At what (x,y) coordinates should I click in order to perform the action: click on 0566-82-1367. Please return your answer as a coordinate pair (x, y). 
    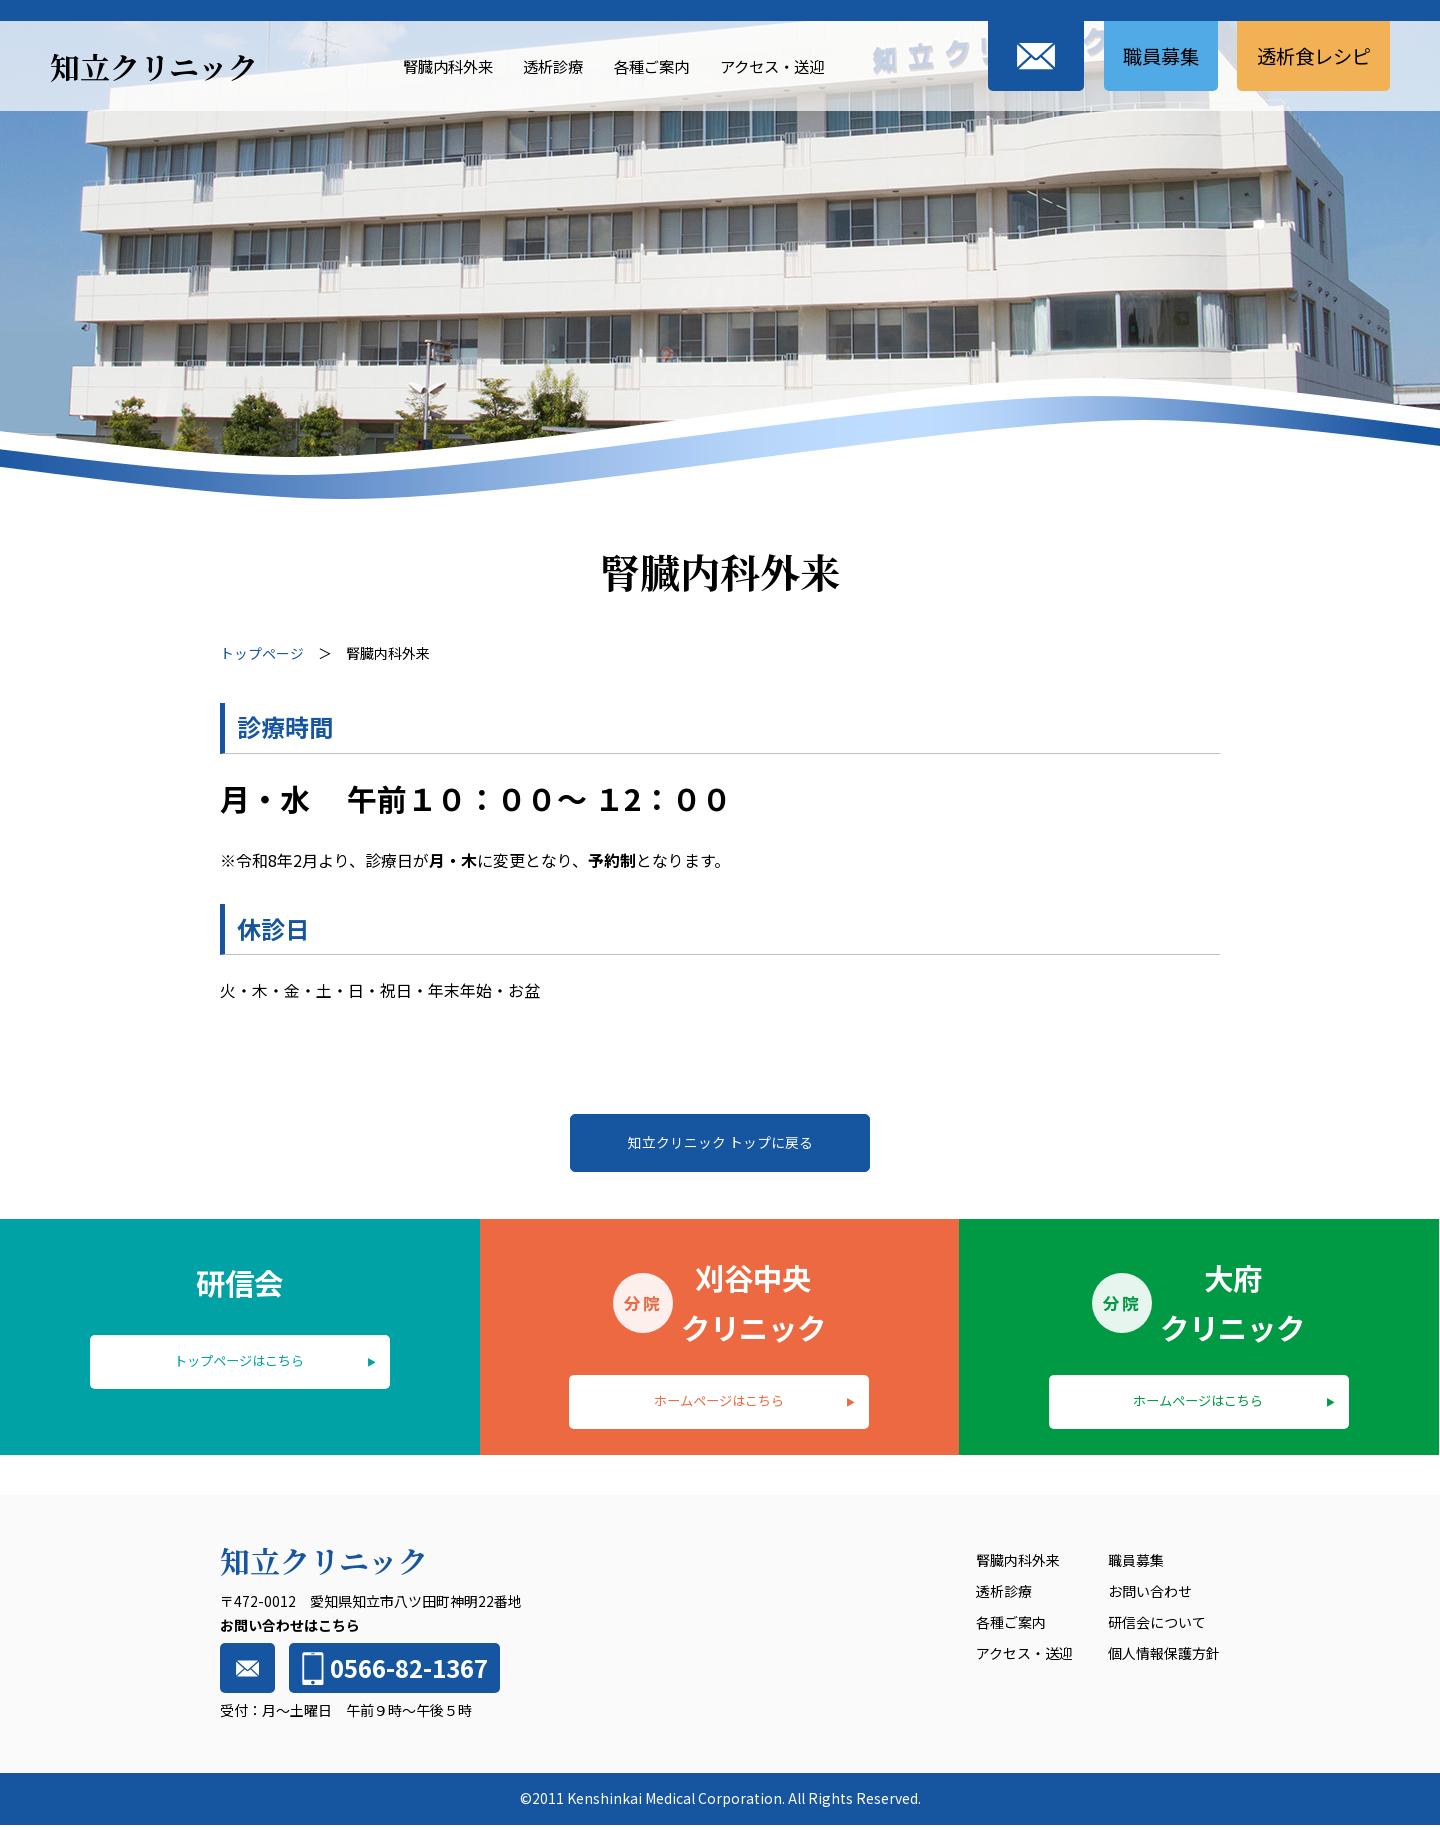
    Looking at the image, I should click on (392, 1673).